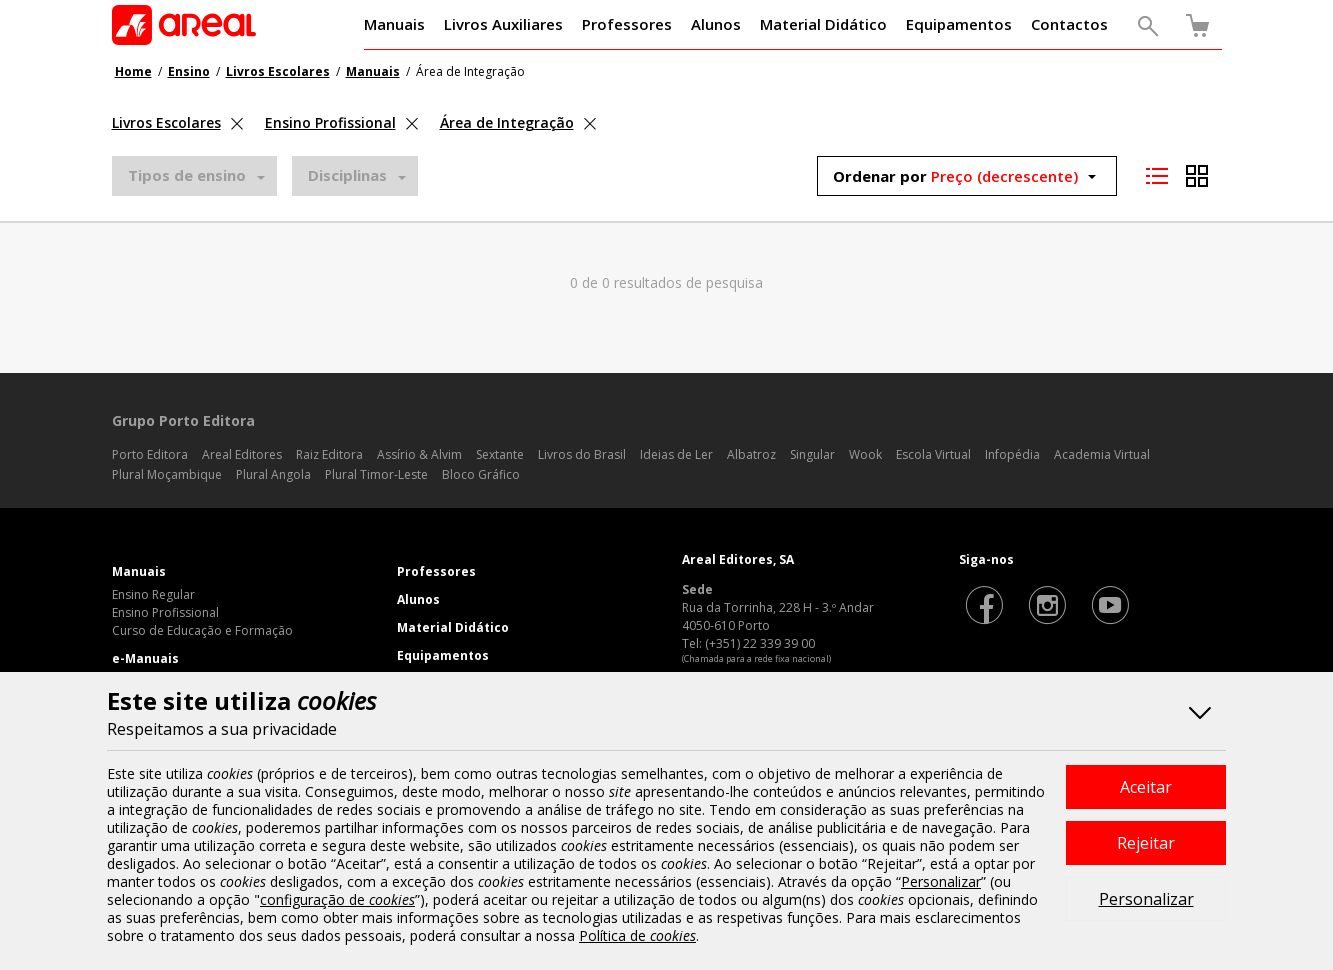  I want to click on Disciplinas, so click(347, 175).